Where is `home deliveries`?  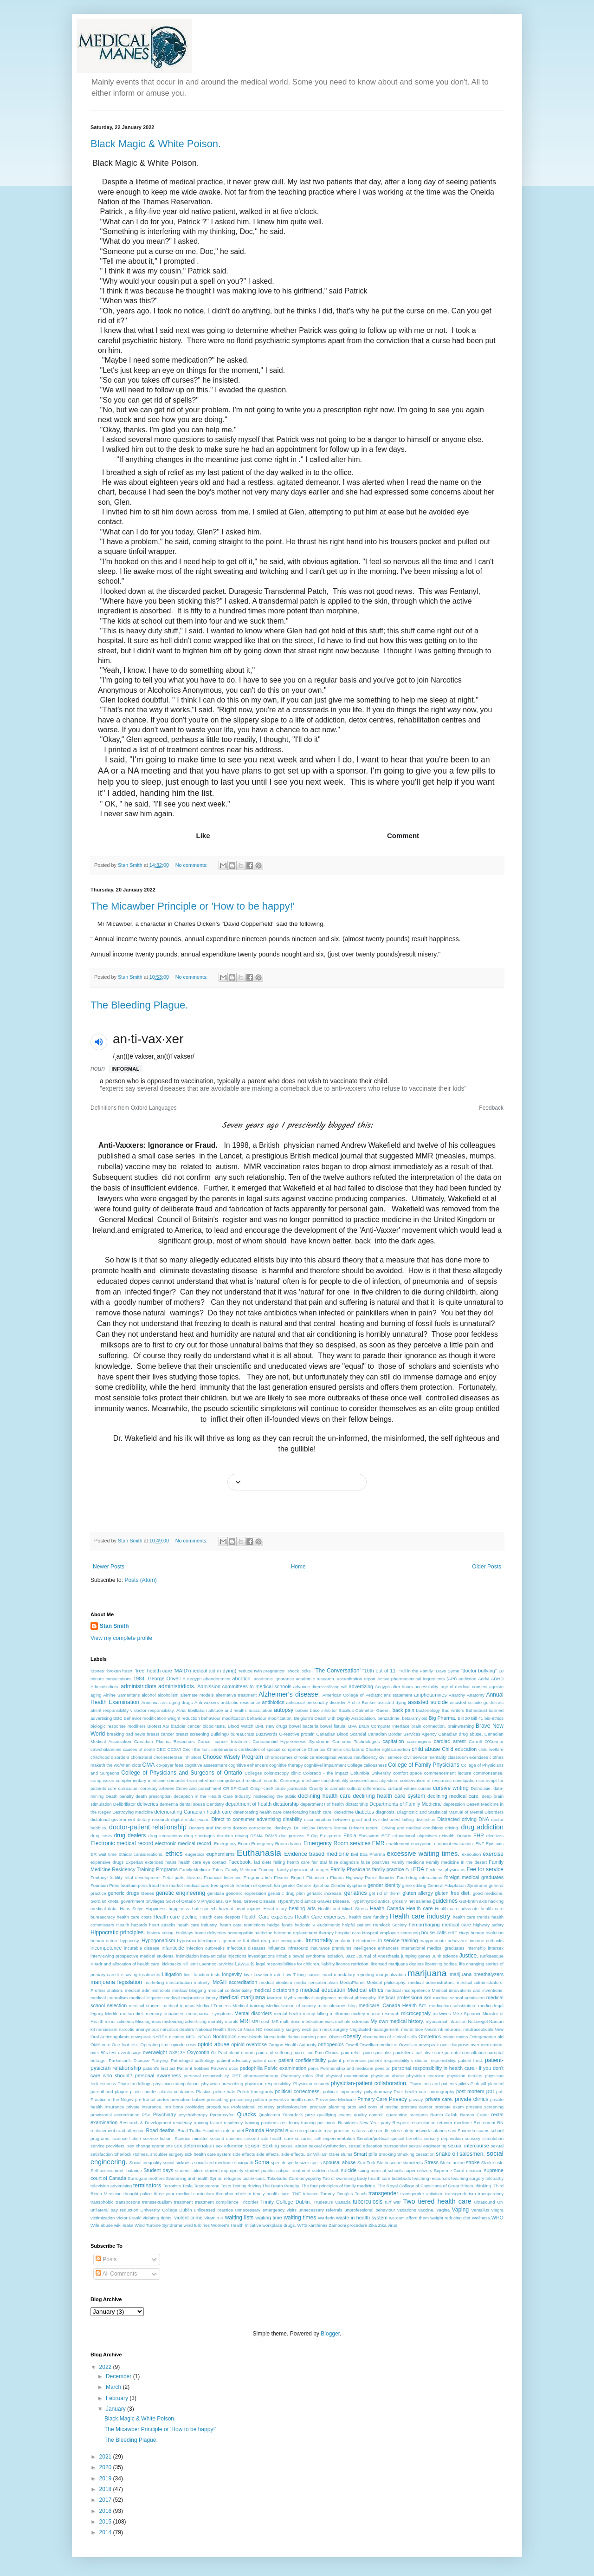
home deliveries is located at coordinates (210, 1932).